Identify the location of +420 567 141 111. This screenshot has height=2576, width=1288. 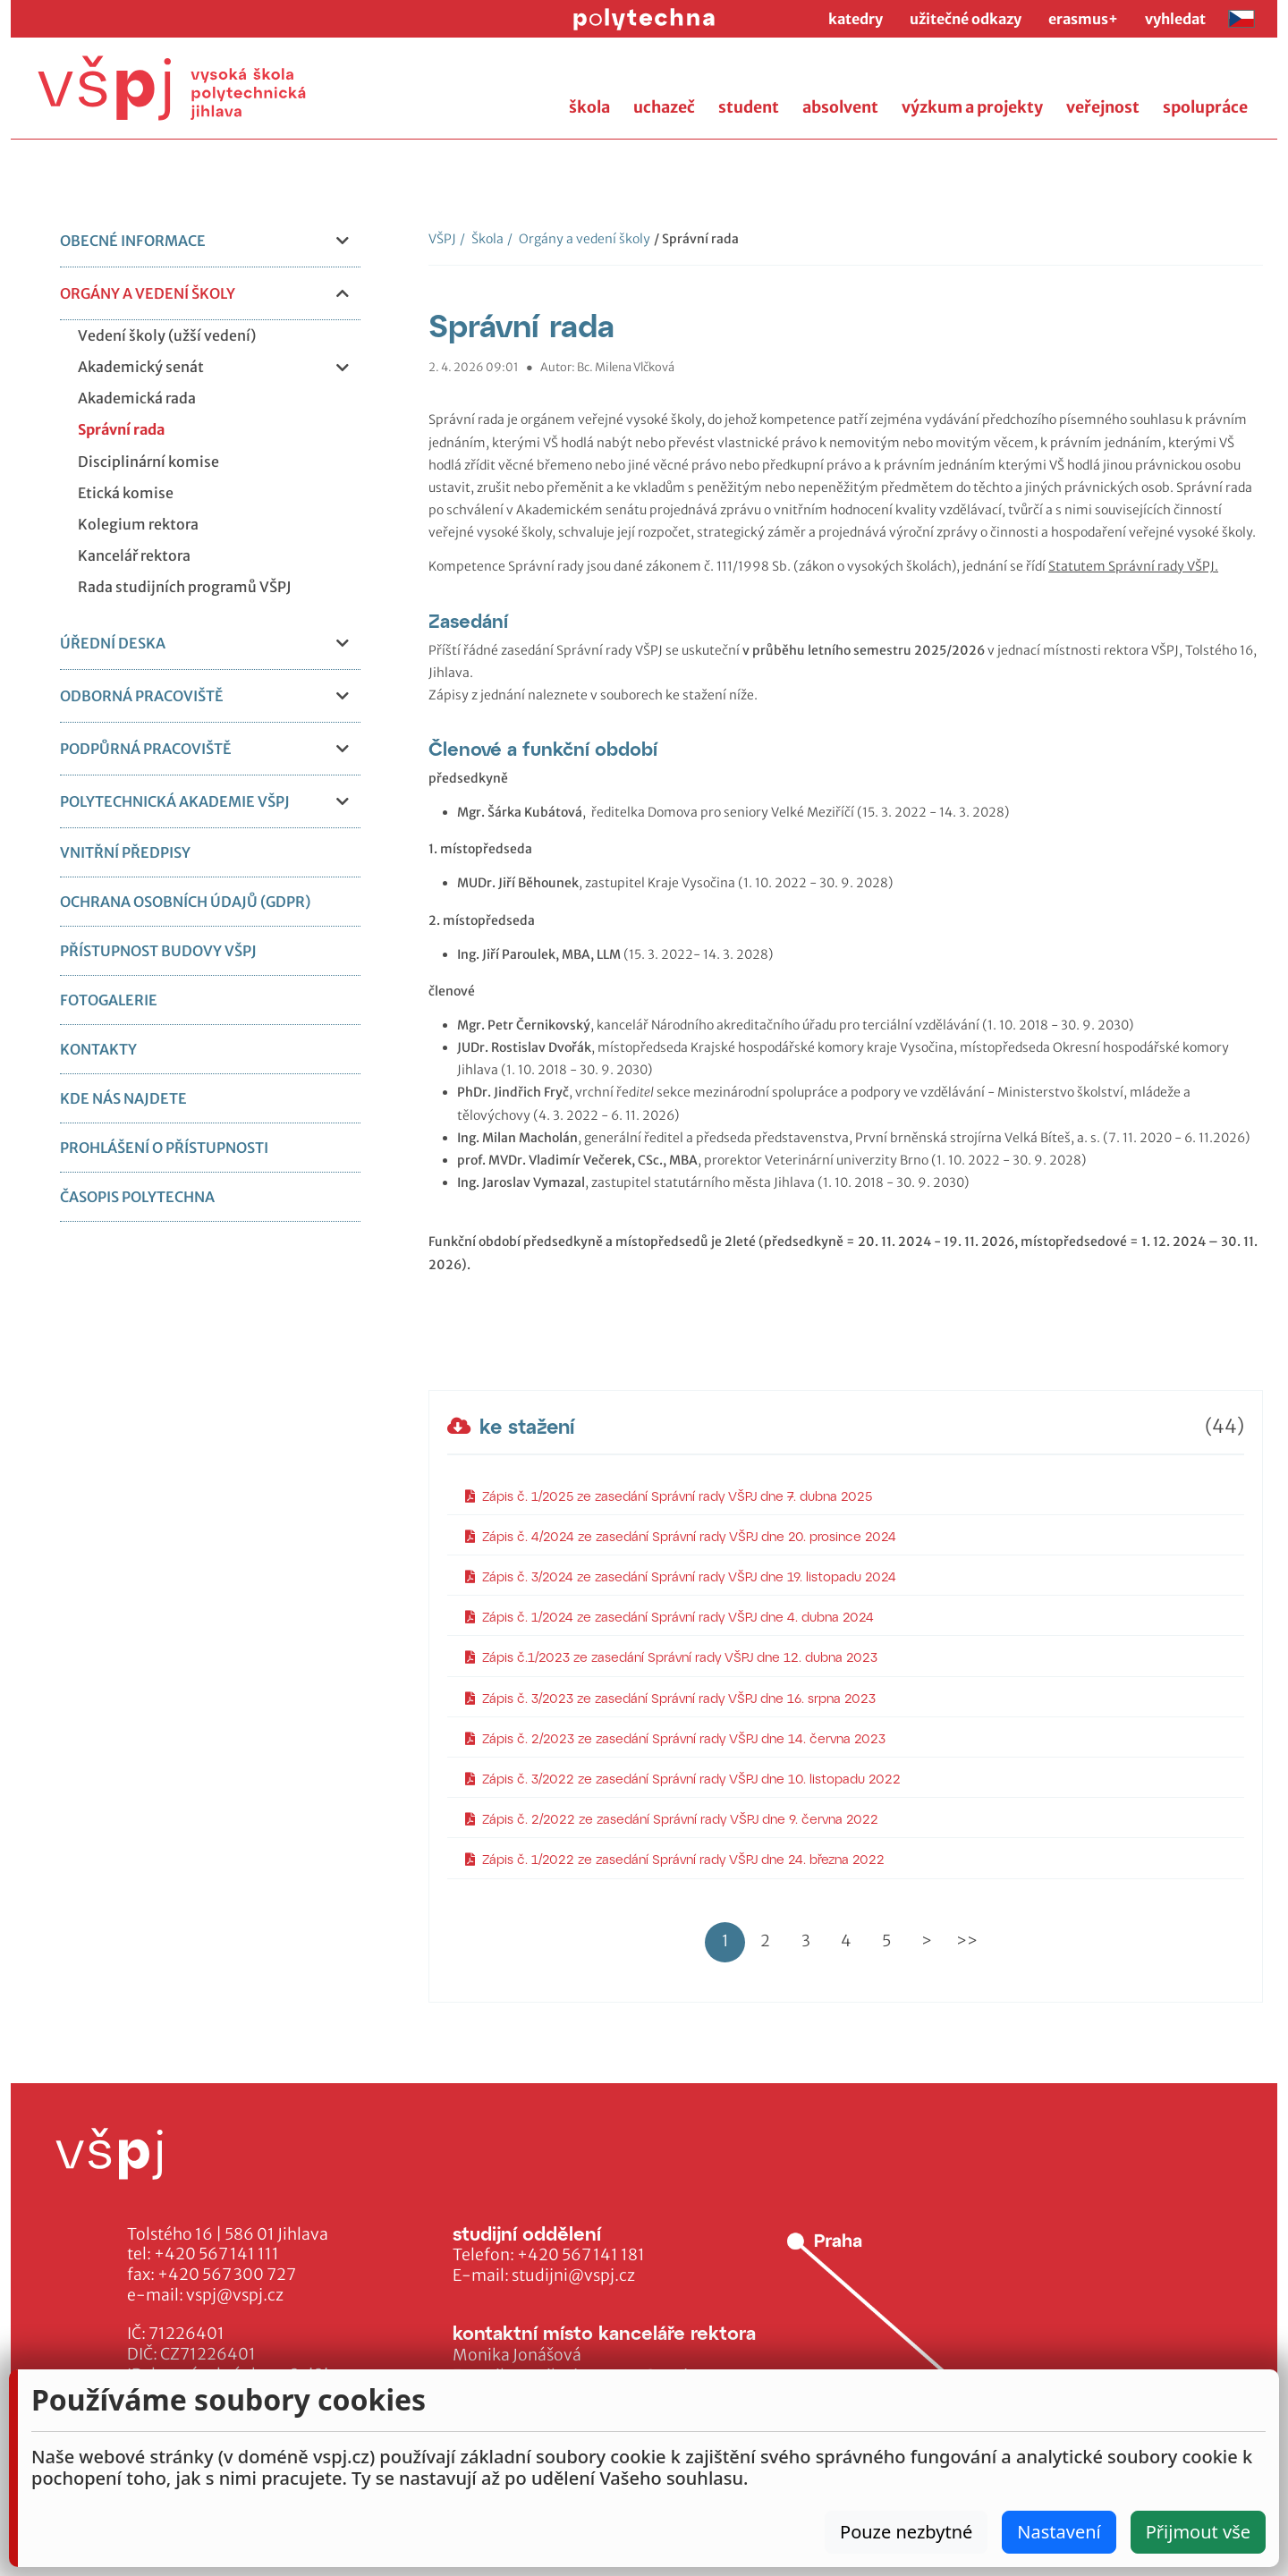
(216, 2254).